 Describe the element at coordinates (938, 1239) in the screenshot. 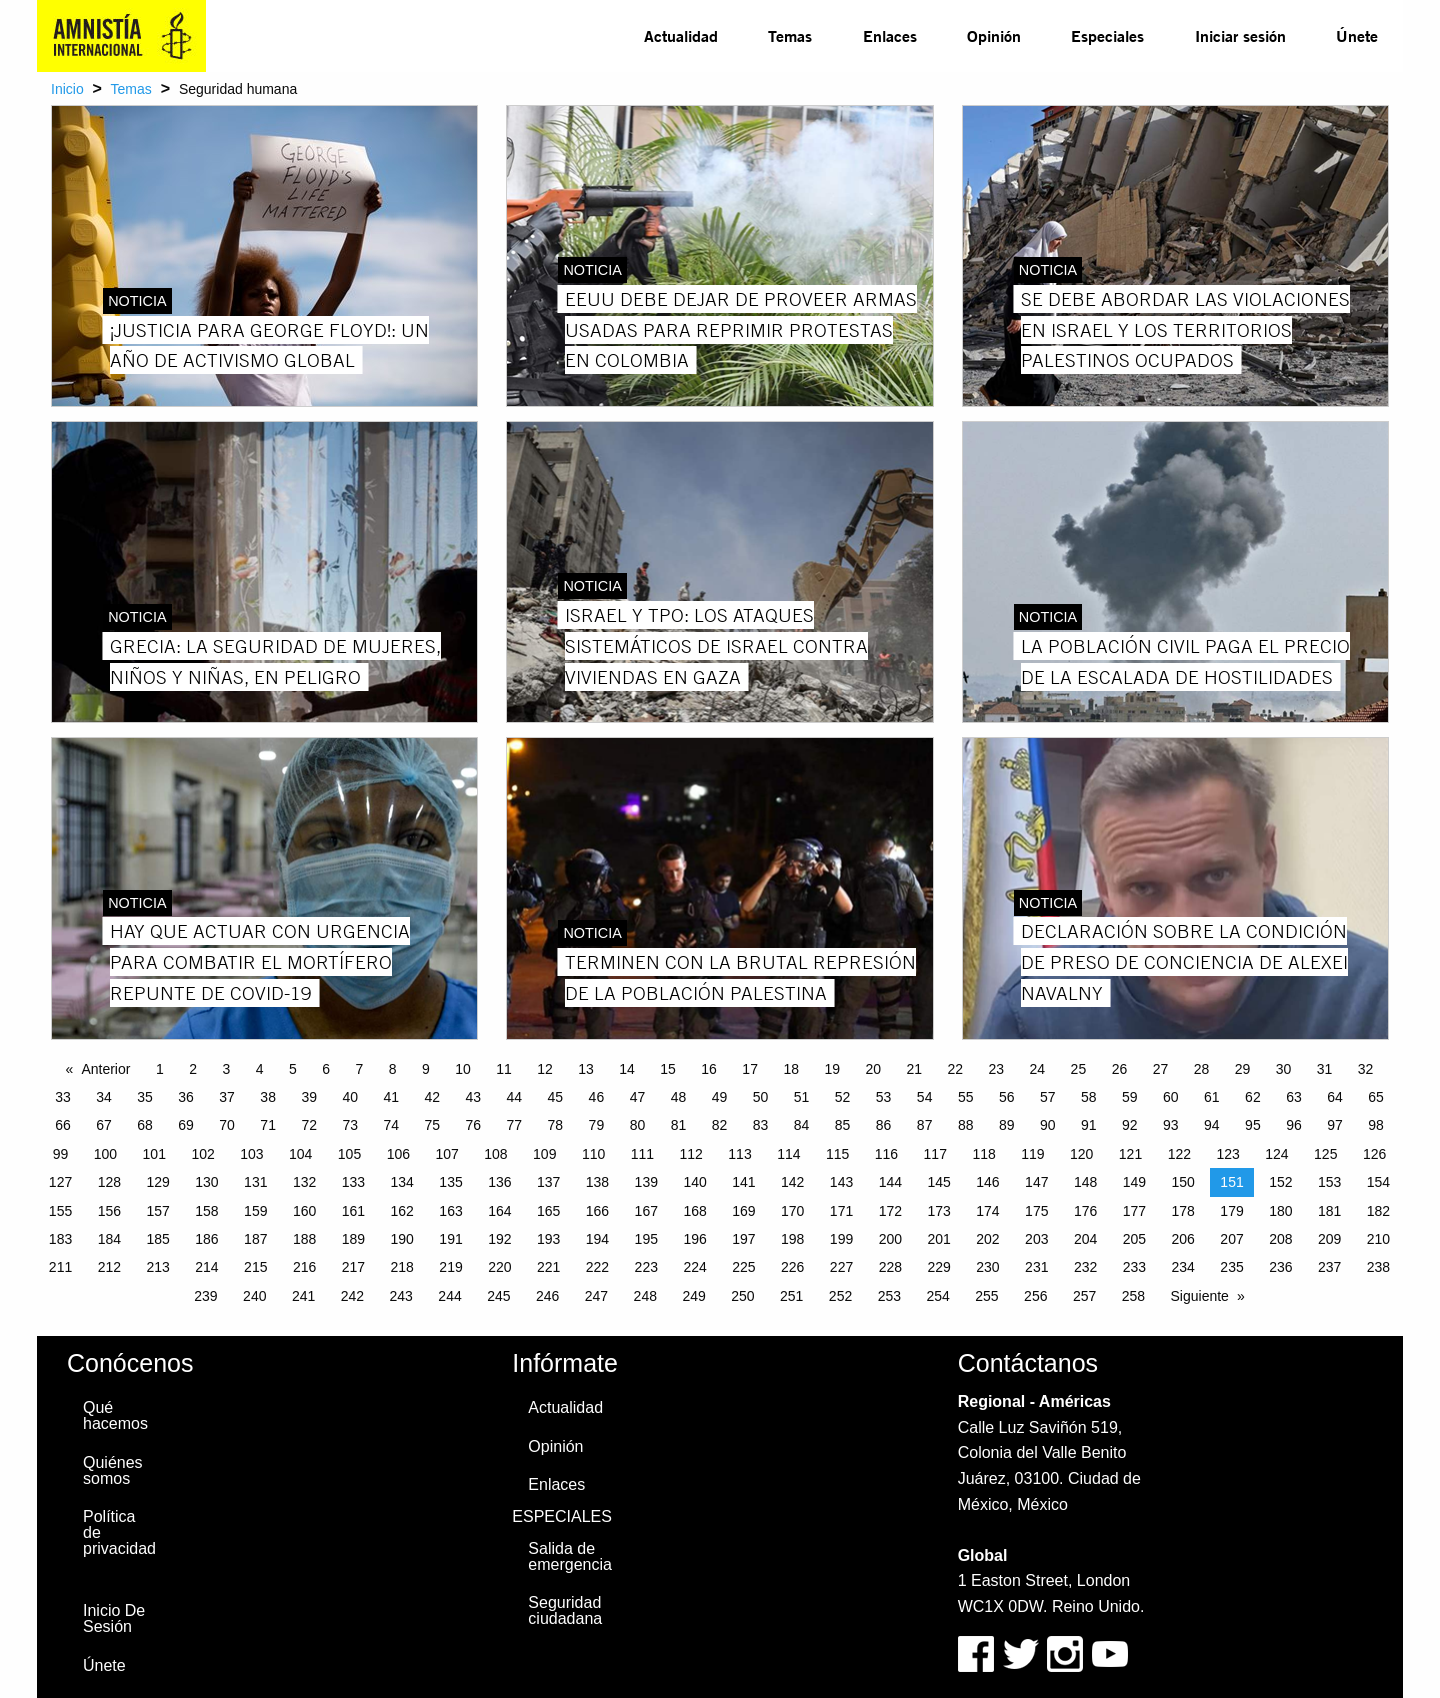

I see `201 [Page 201]` at that location.